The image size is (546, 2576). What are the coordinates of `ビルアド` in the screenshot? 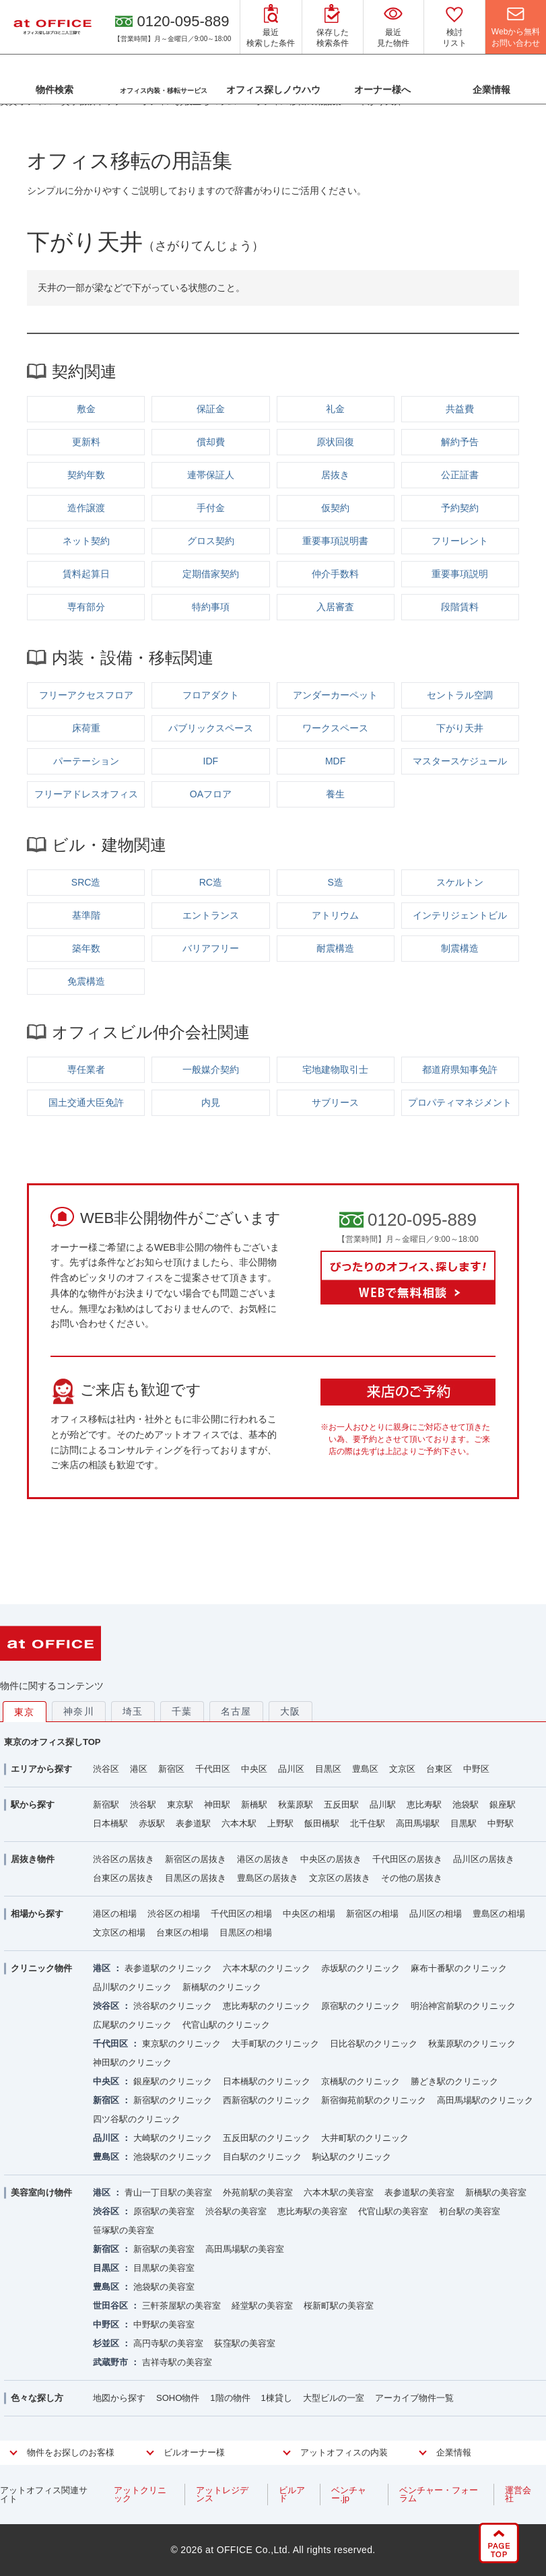 It's located at (292, 2494).